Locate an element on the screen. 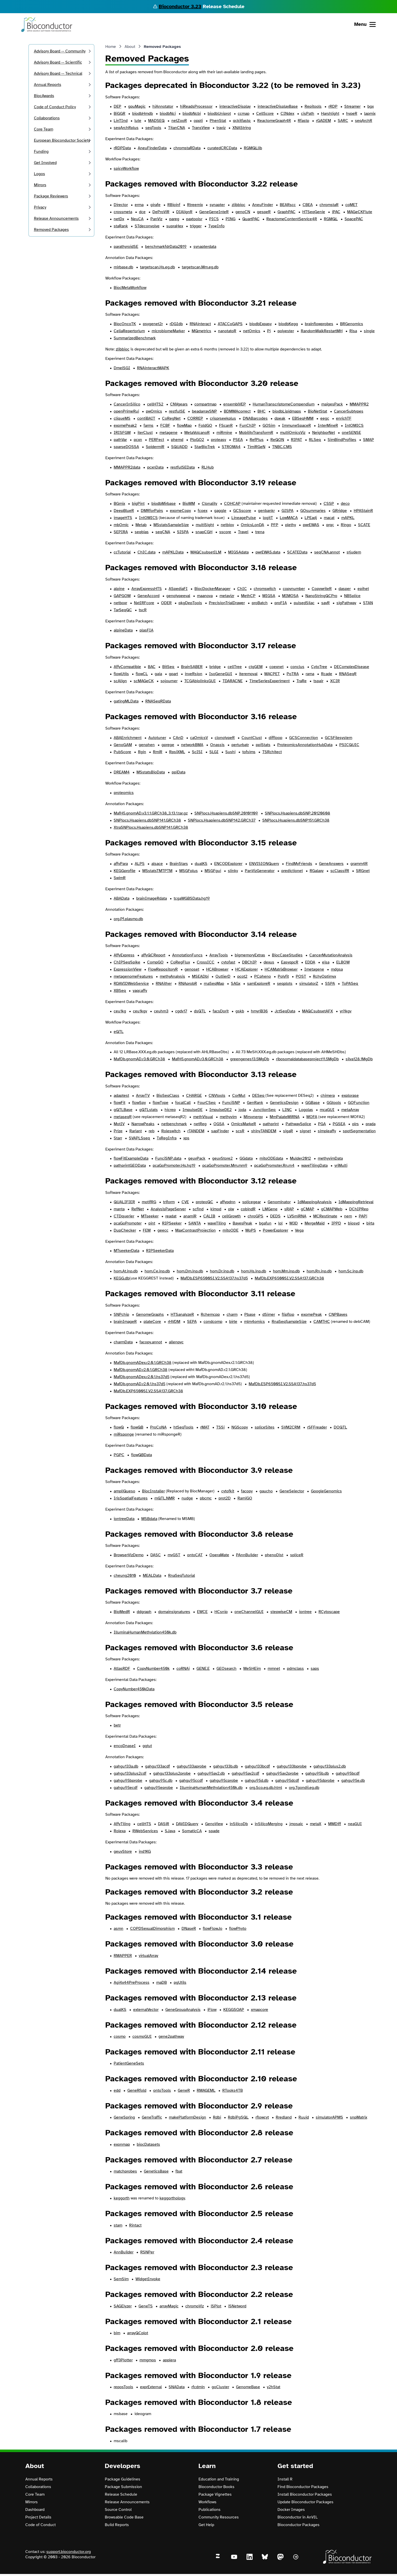 This screenshot has height=2576, width=397. DChIPRep is located at coordinates (358, 1209).